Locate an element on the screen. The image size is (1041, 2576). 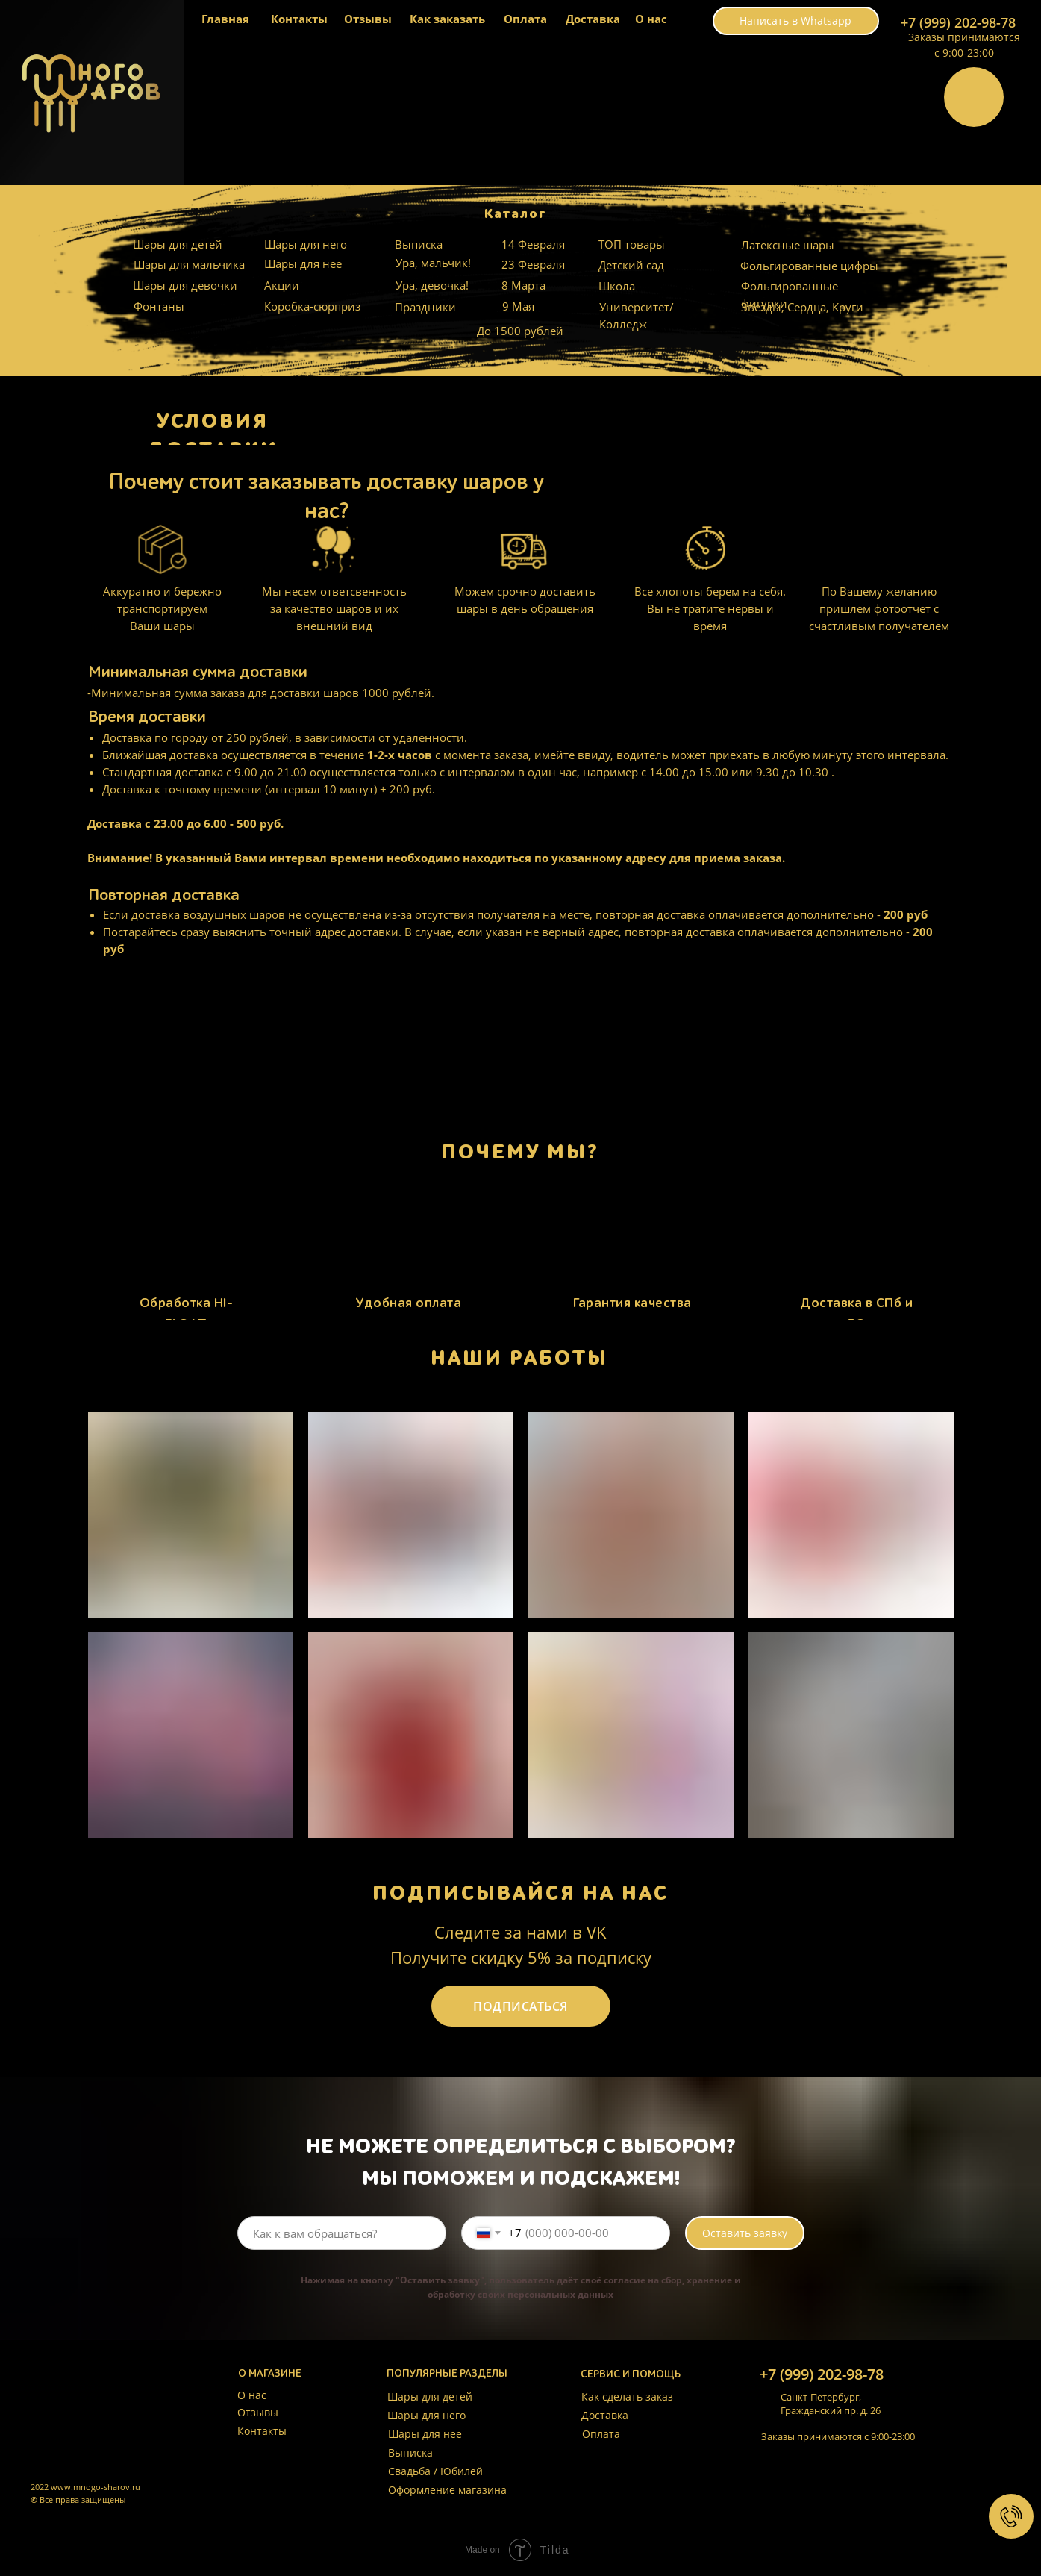
Главная is located at coordinates (225, 18).